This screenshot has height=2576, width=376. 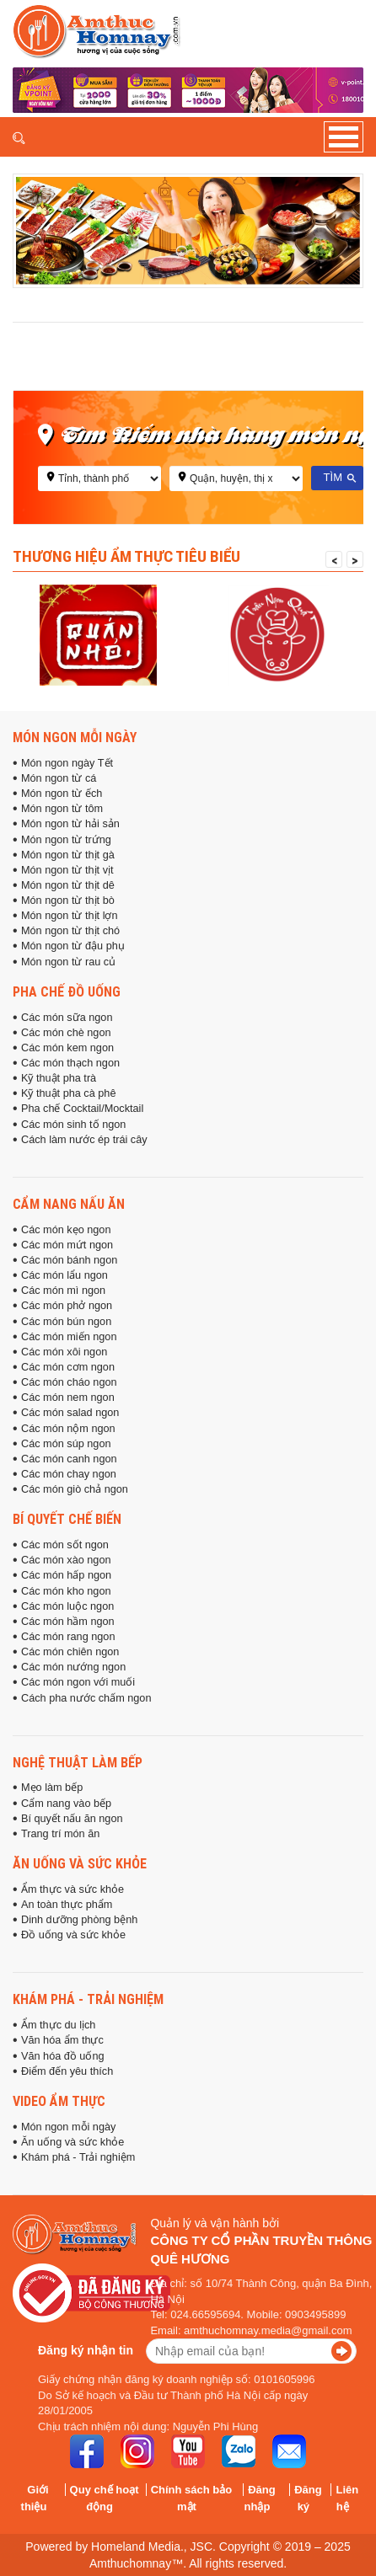 I want to click on Các món nộm ngon, so click(x=68, y=1429).